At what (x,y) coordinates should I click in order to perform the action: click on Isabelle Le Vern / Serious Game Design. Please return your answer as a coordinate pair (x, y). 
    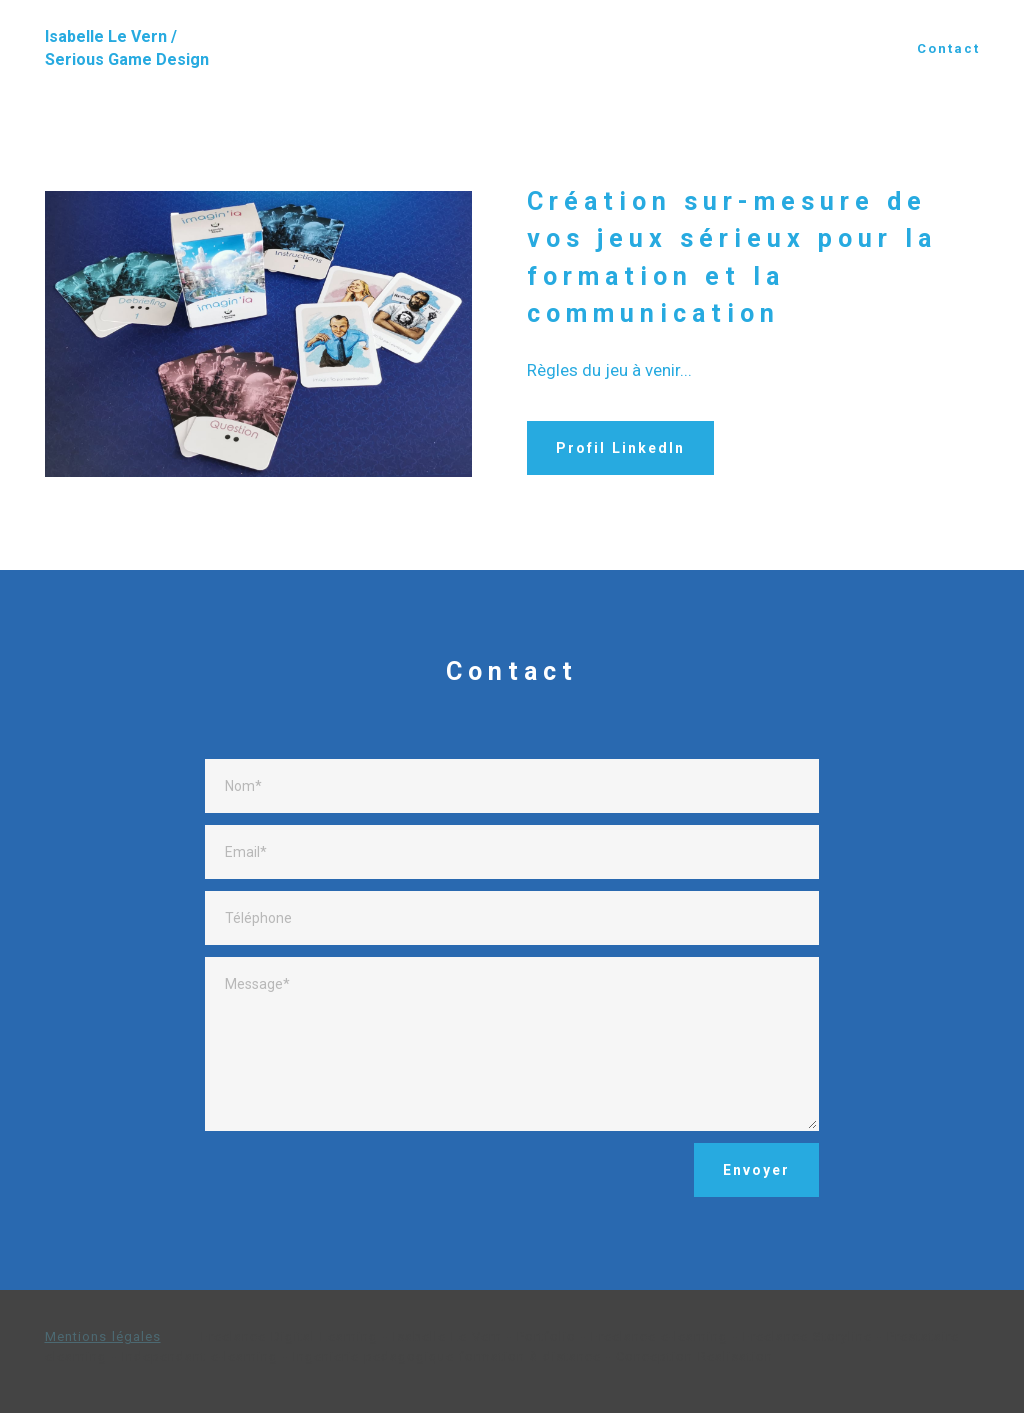
    Looking at the image, I should click on (127, 48).